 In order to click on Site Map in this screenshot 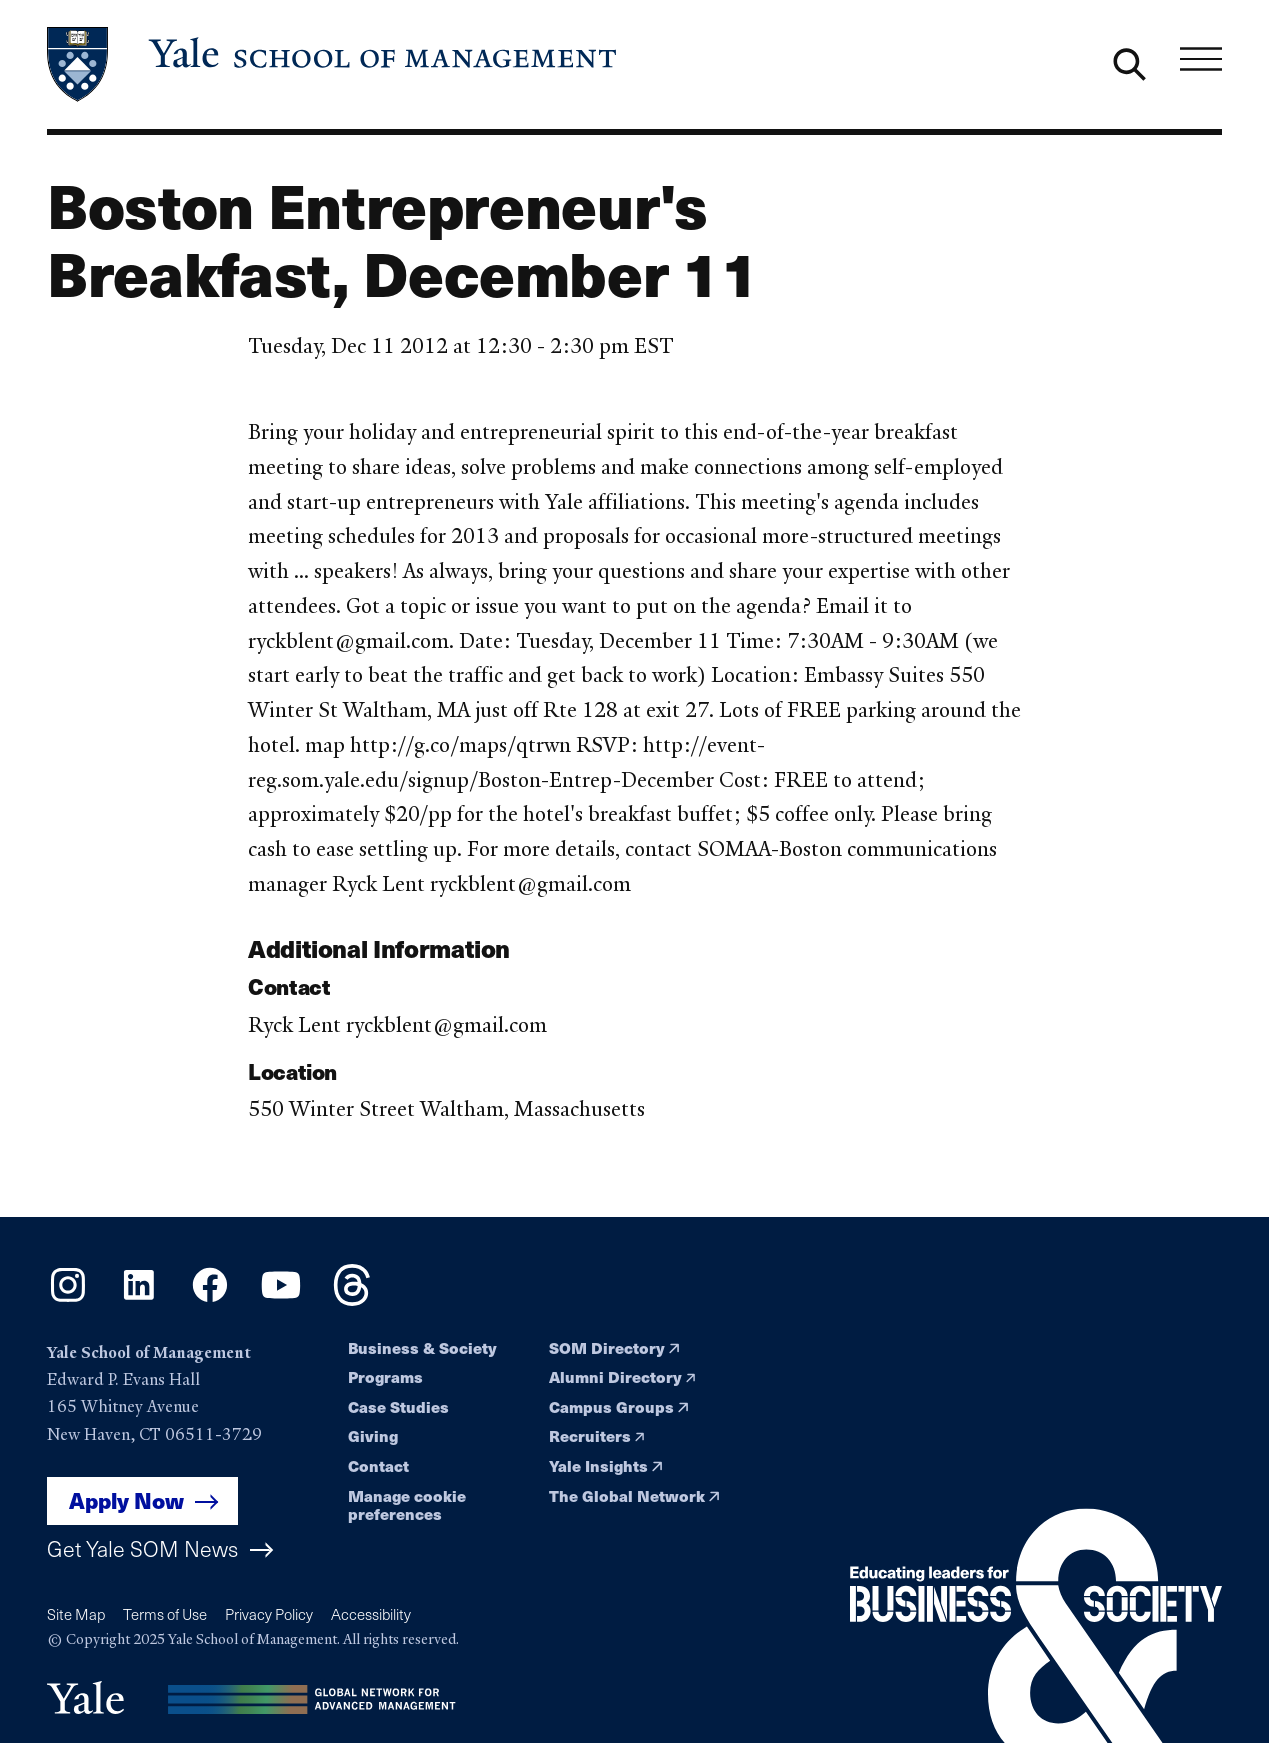, I will do `click(76, 1614)`.